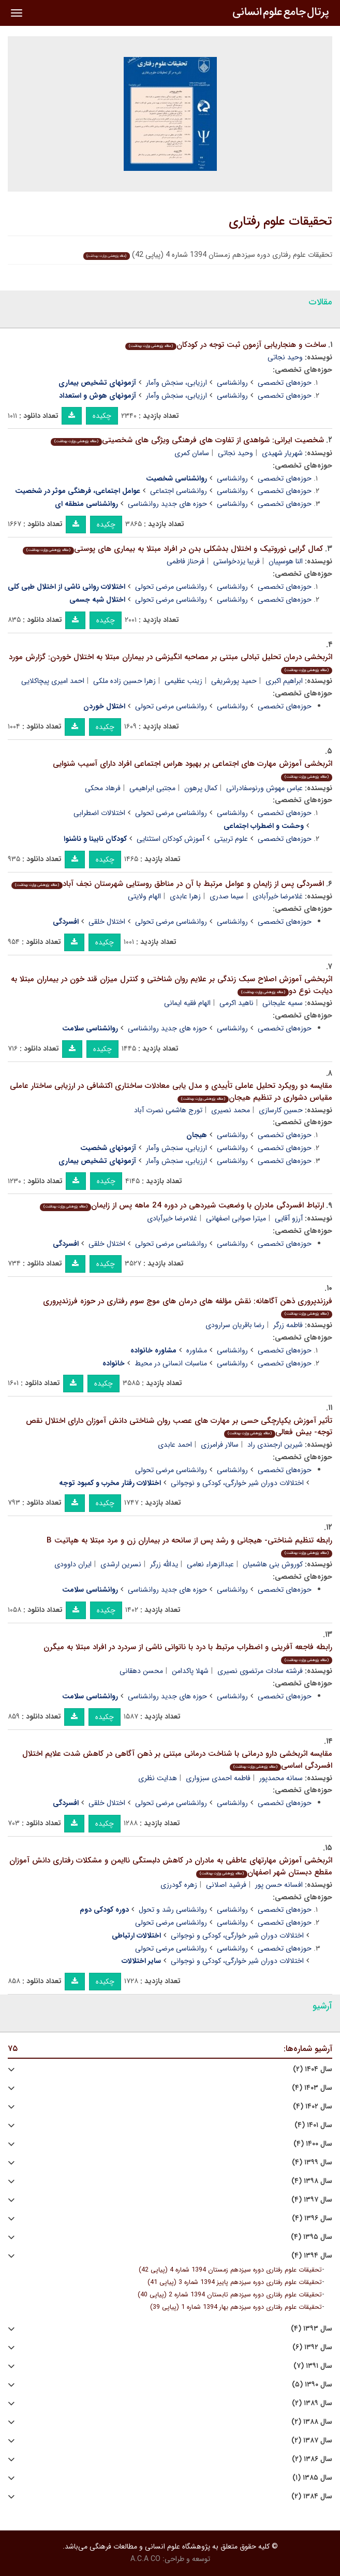 This screenshot has width=340, height=2576. What do you see at coordinates (167, 504) in the screenshot?
I see `حوزه های جدید روانشناسی` at bounding box center [167, 504].